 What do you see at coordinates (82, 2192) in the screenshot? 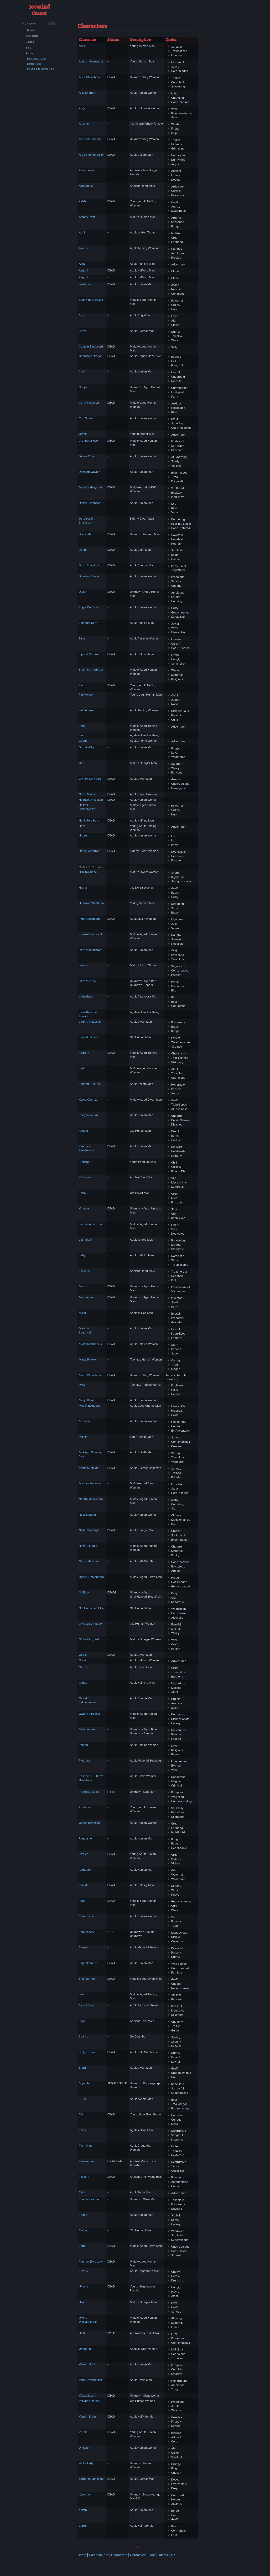
I see `Tetro` at bounding box center [82, 2192].